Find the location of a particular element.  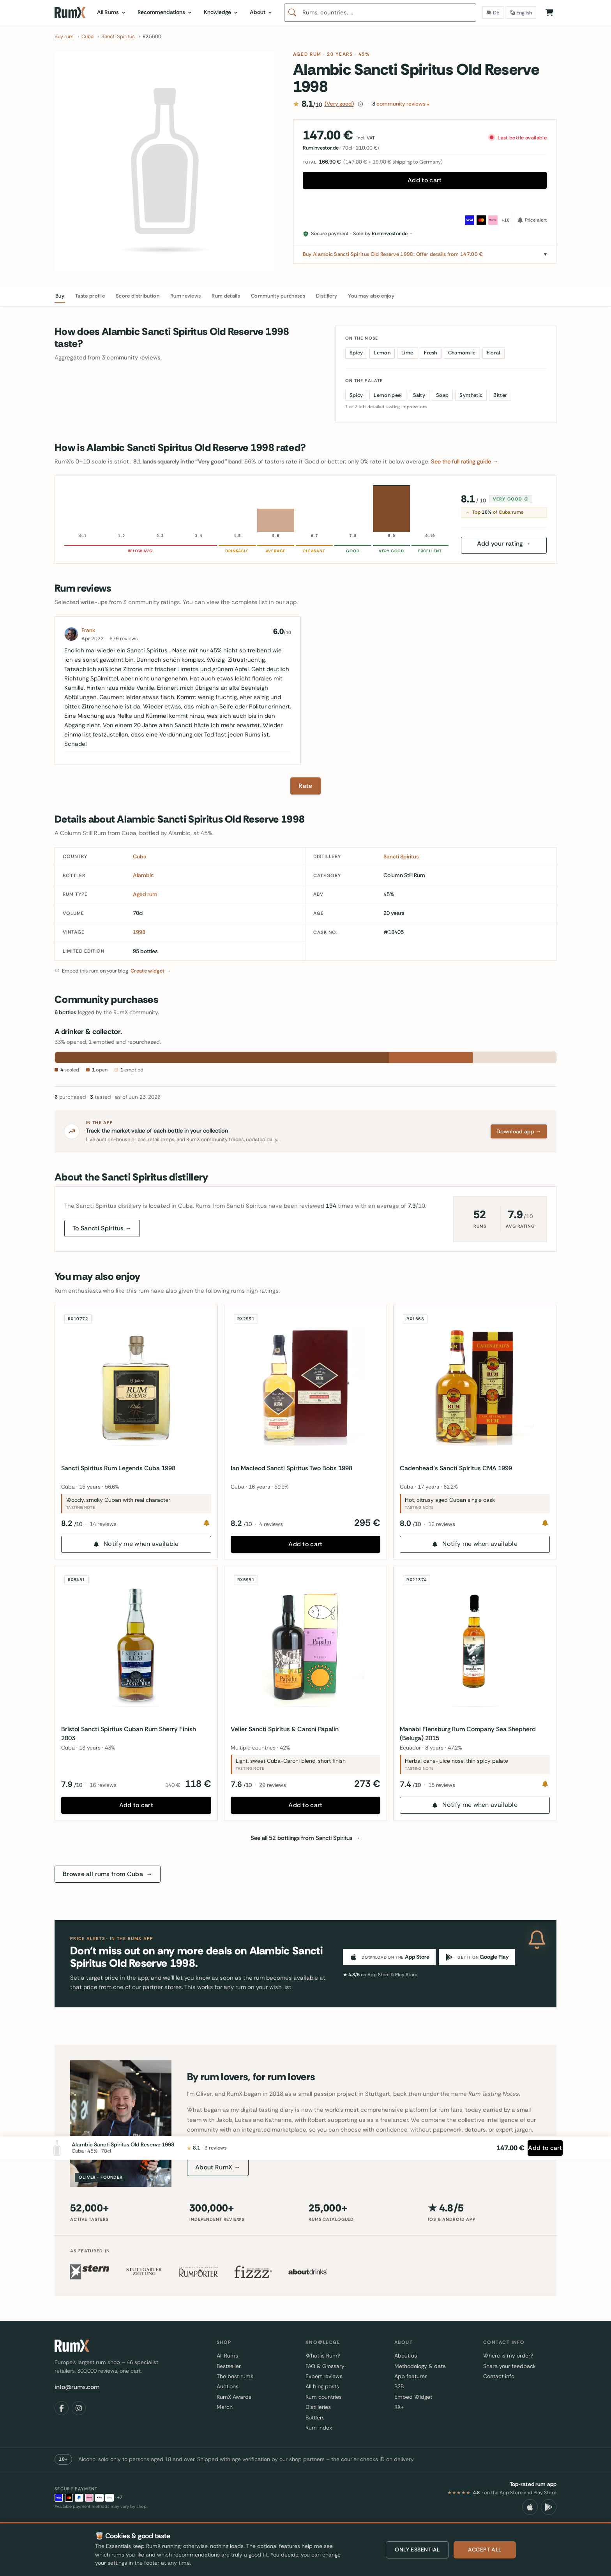

Soap is located at coordinates (442, 395).